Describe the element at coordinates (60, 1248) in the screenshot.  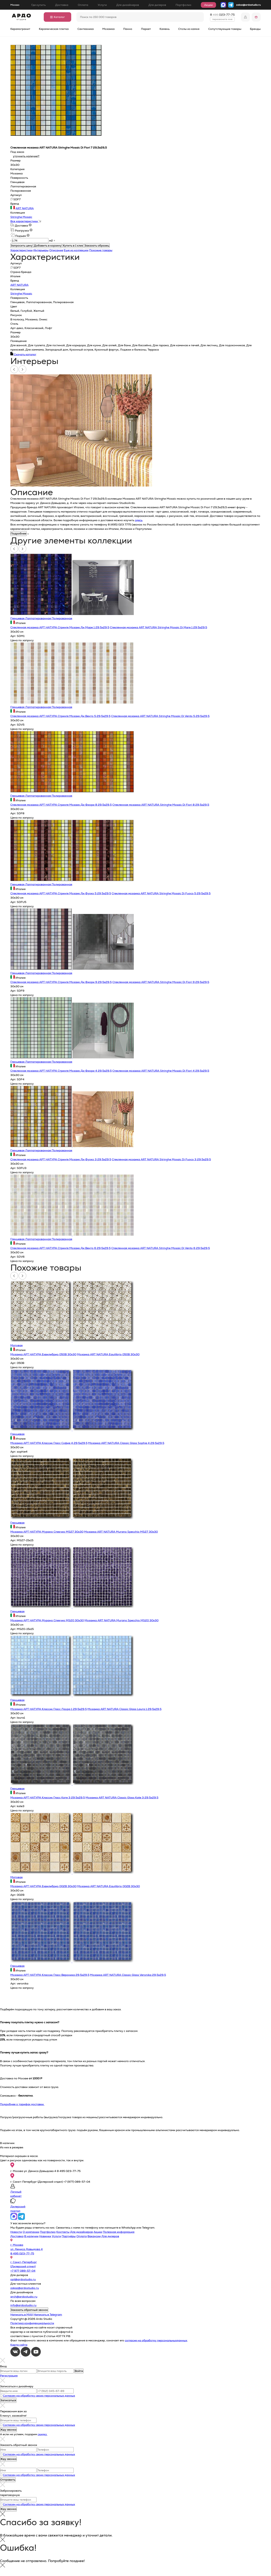
I see `Стеклянная мозаика АРТ НАТУРА Стринге Мозаик Ди Венто 6 29,5x29,5` at that location.